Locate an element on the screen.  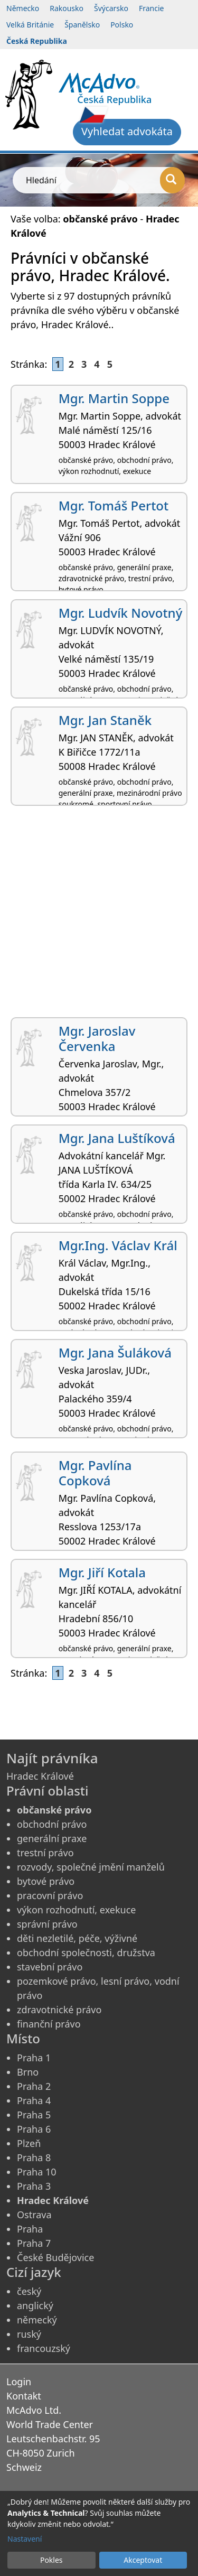
Praha 8 is located at coordinates (34, 2157).